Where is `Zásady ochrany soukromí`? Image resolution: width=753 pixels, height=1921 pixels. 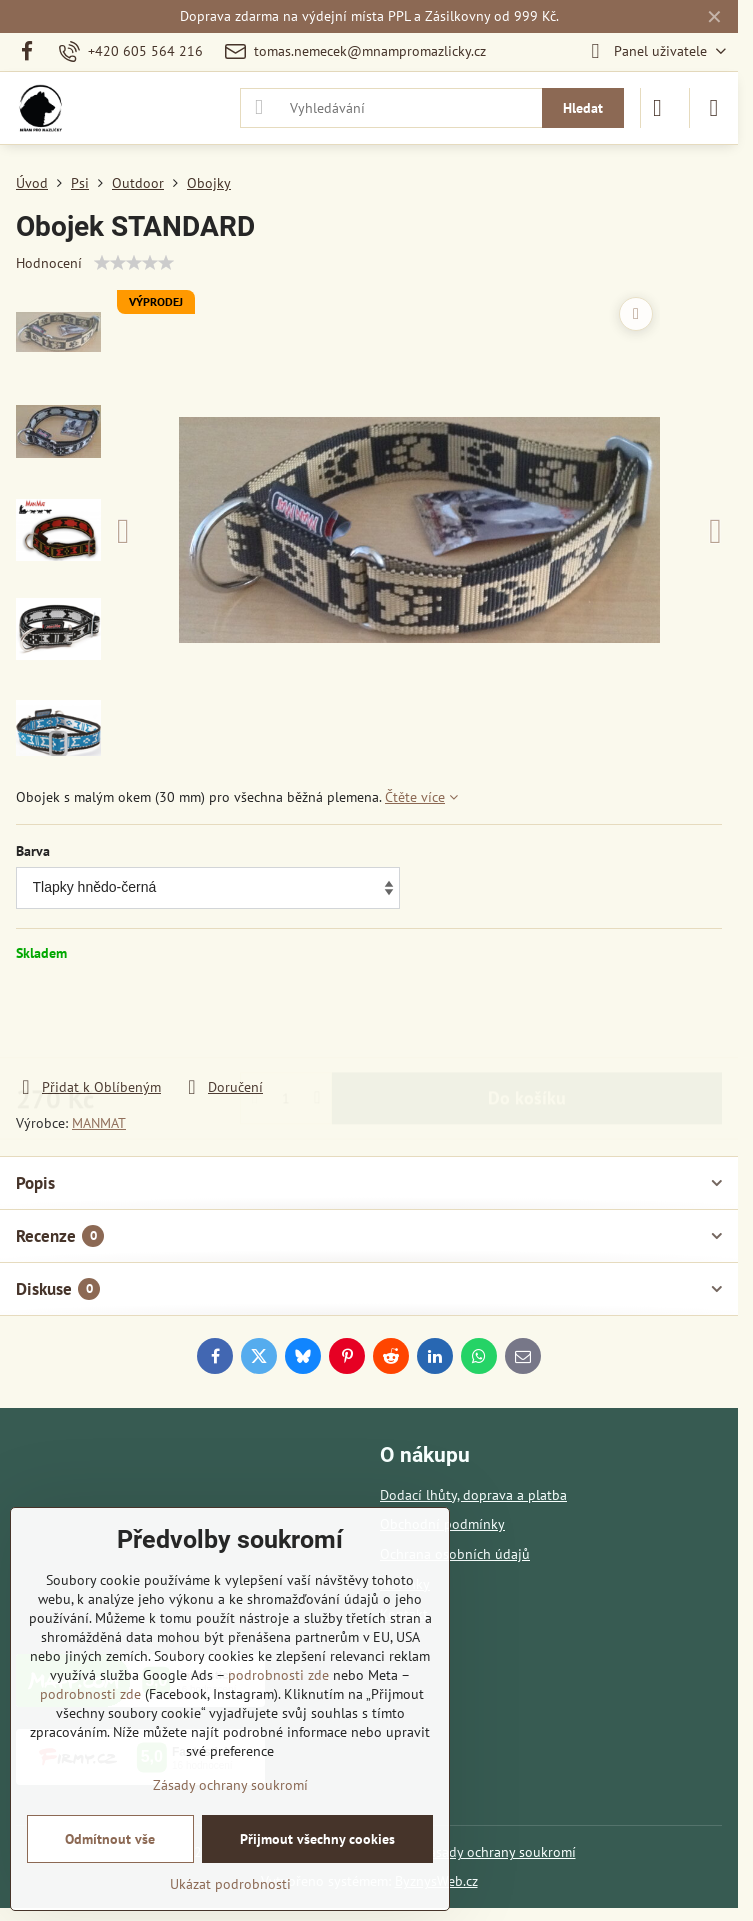 Zásady ochrany soukromí is located at coordinates (498, 1852).